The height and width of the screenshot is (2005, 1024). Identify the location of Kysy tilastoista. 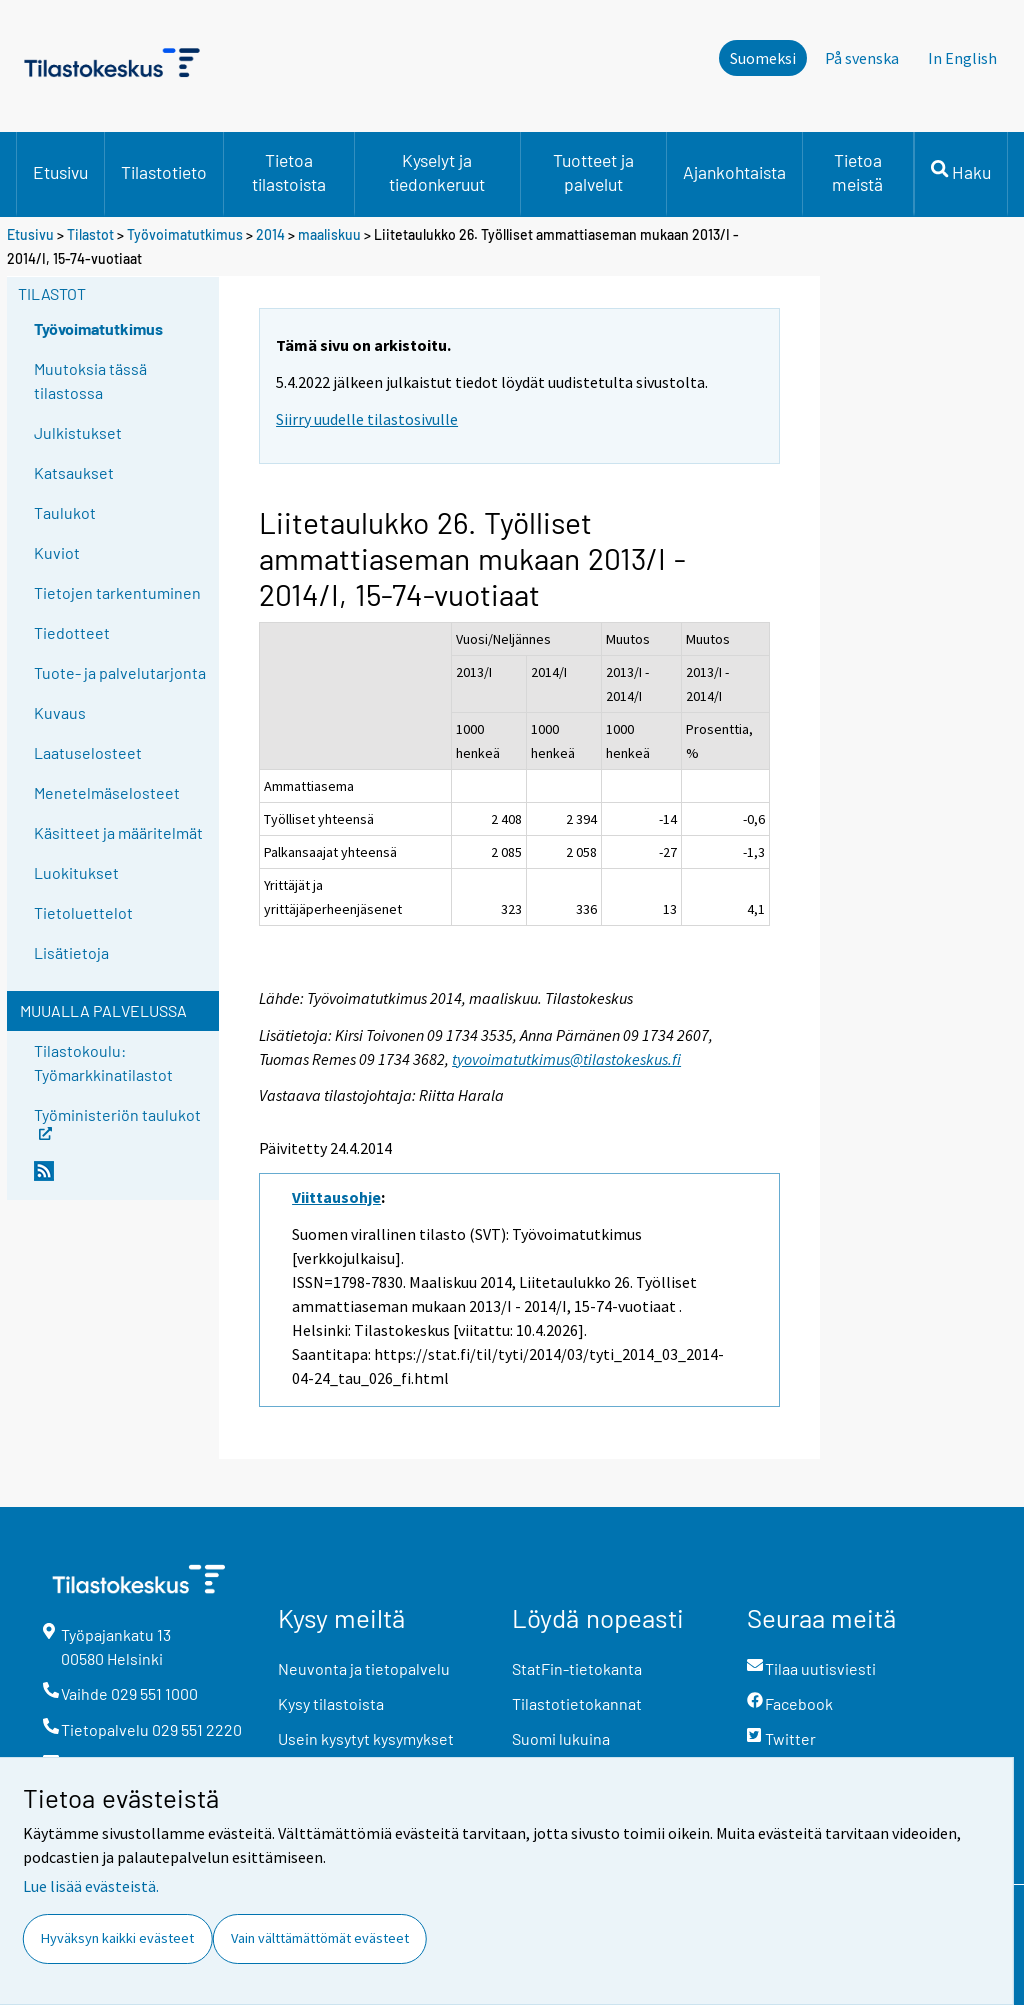
(331, 1703).